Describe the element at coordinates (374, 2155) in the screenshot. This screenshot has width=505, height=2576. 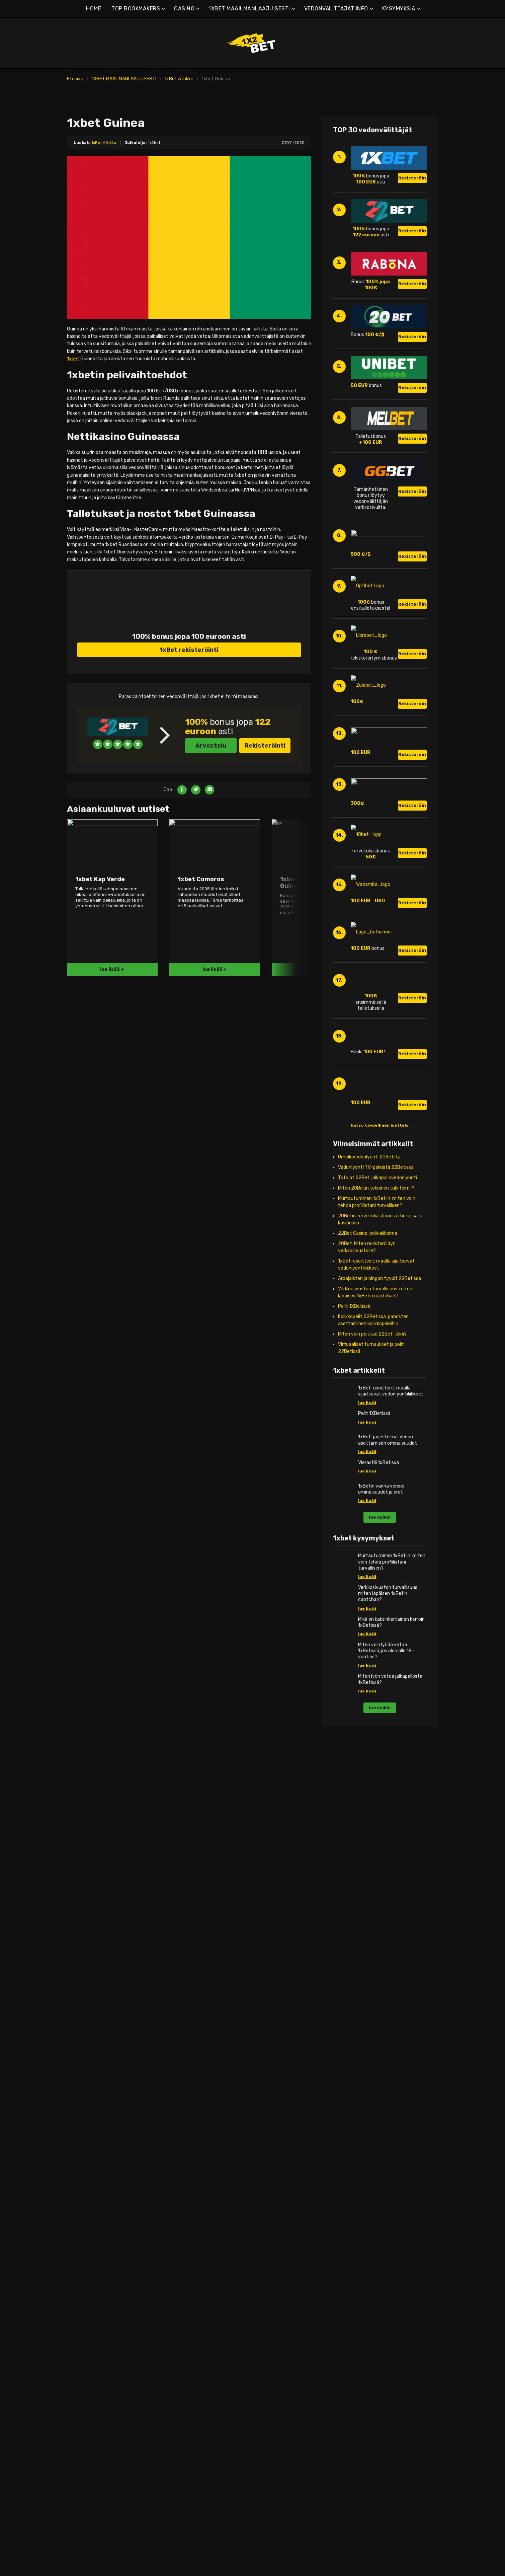
I see `1xbet Libya` at that location.